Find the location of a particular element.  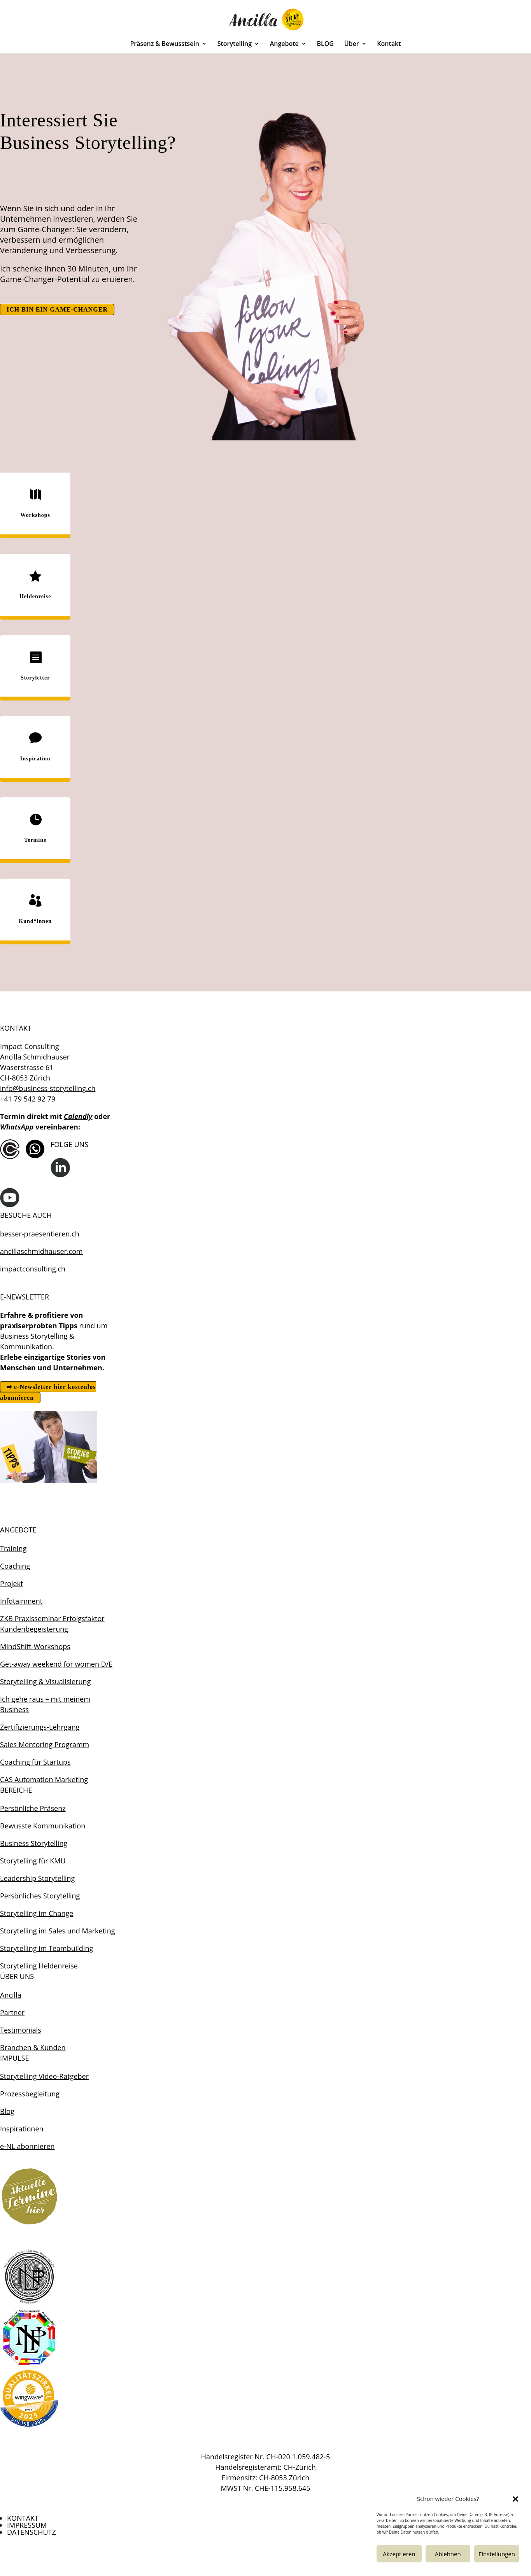

info@business-storytelling.ch is located at coordinates (47, 1088).